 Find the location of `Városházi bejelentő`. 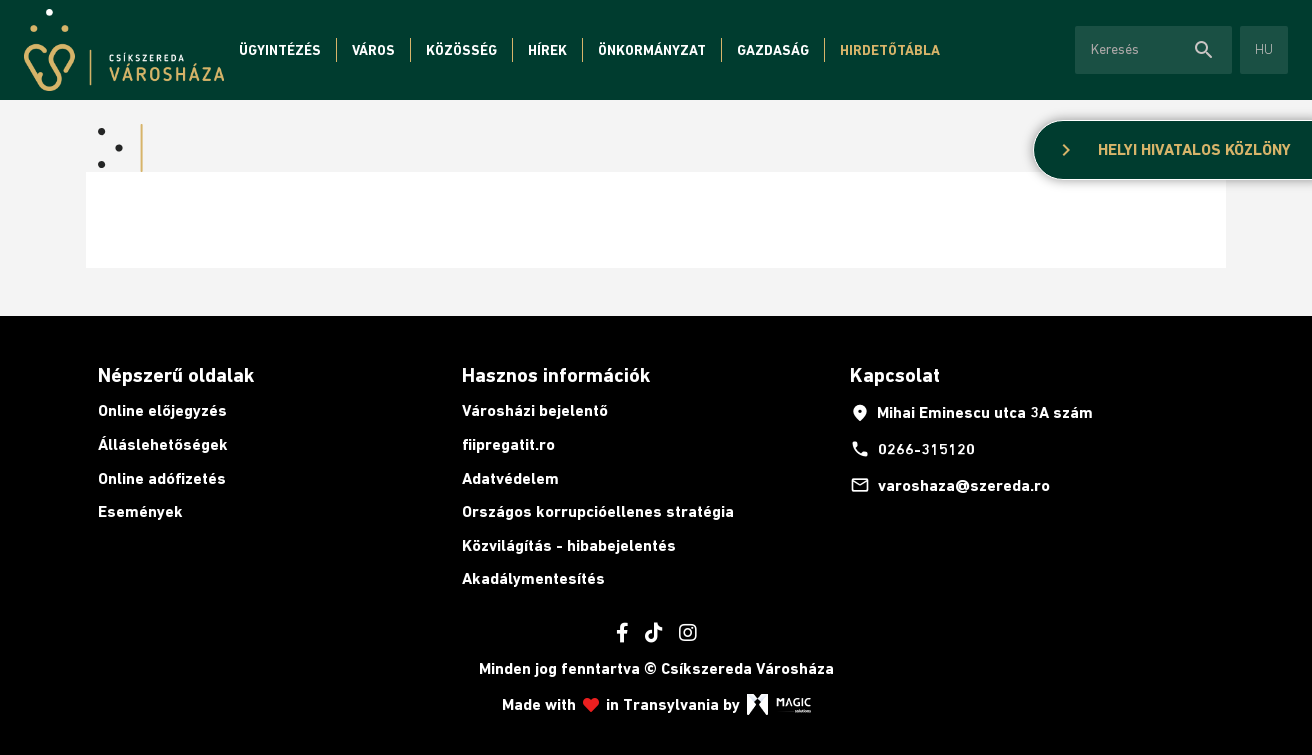

Városházi bejelentő is located at coordinates (535, 410).